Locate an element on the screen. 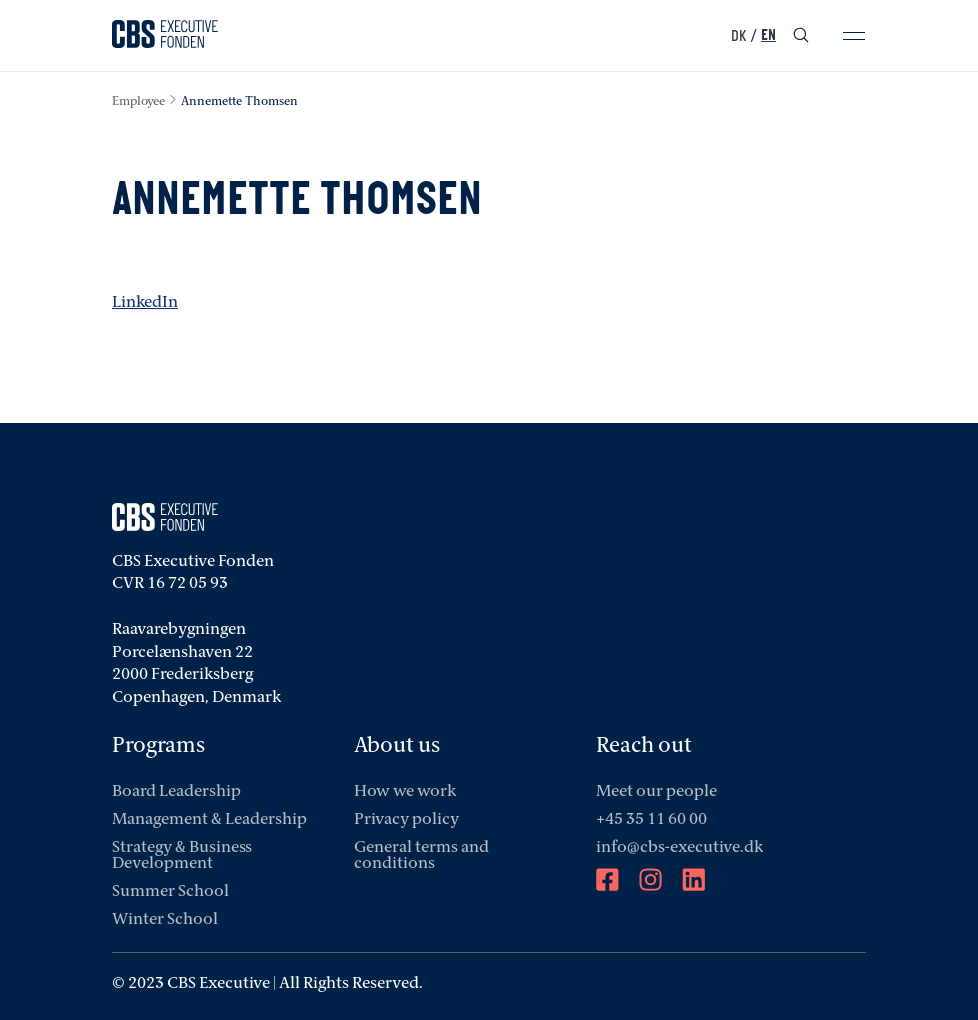 This screenshot has width=978, height=1020. EN is located at coordinates (768, 36).